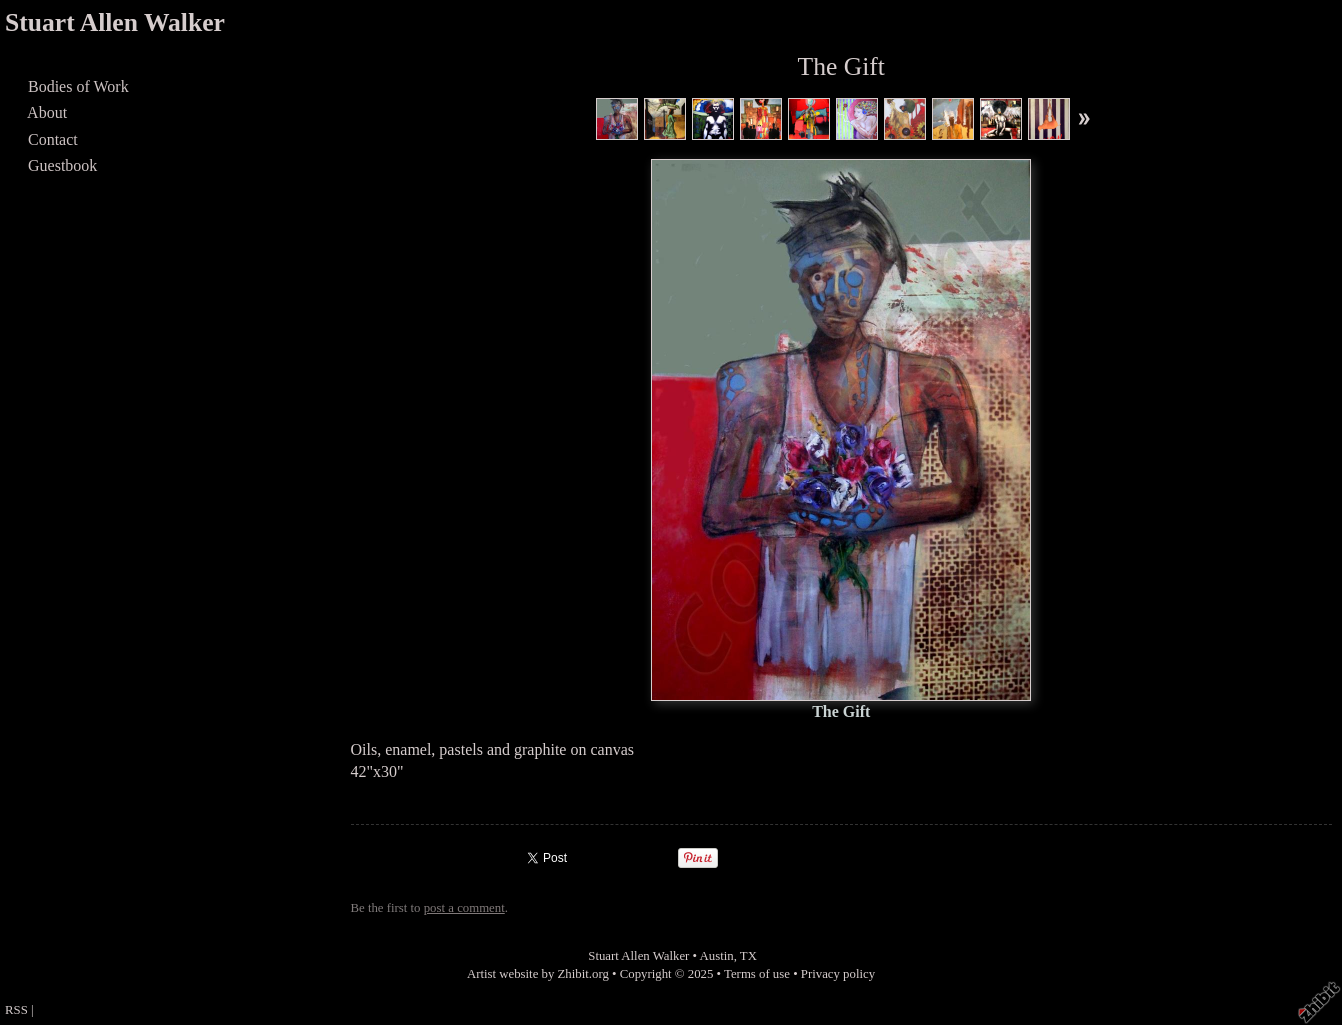  I want to click on Austin, so click(717, 956).